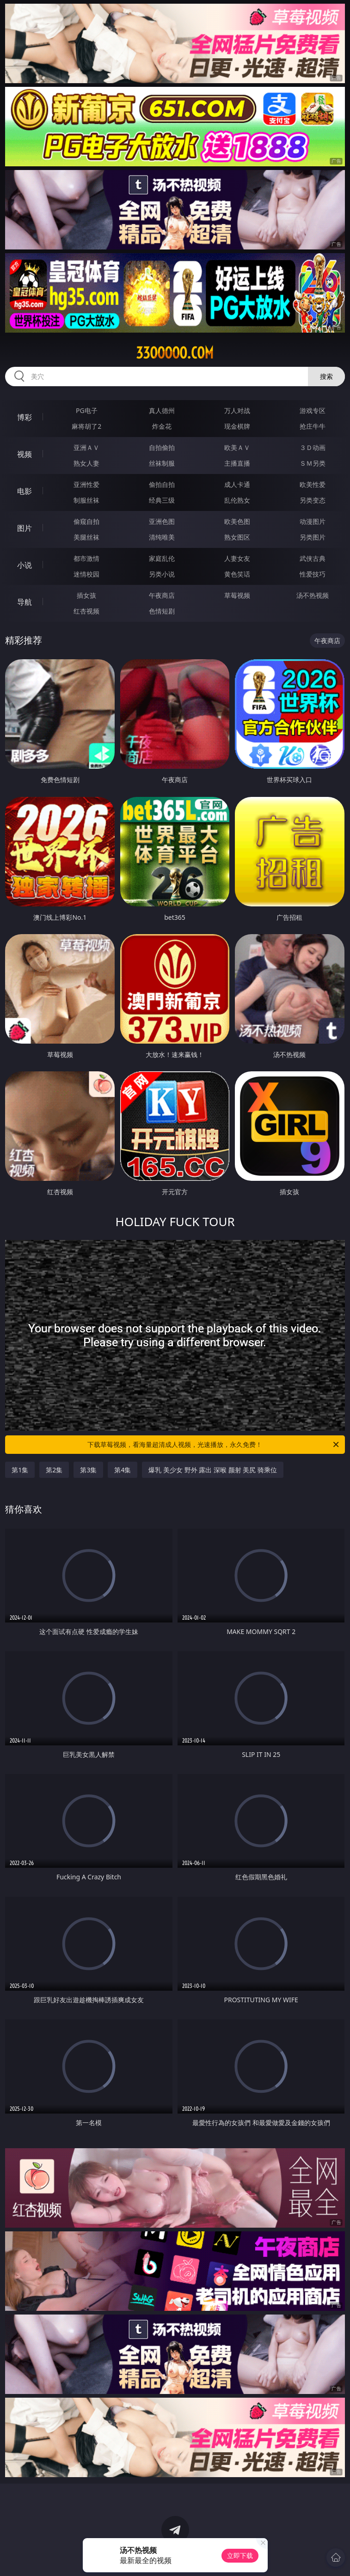 The width and height of the screenshot is (350, 2576). What do you see at coordinates (86, 521) in the screenshot?
I see `偷窥自拍` at bounding box center [86, 521].